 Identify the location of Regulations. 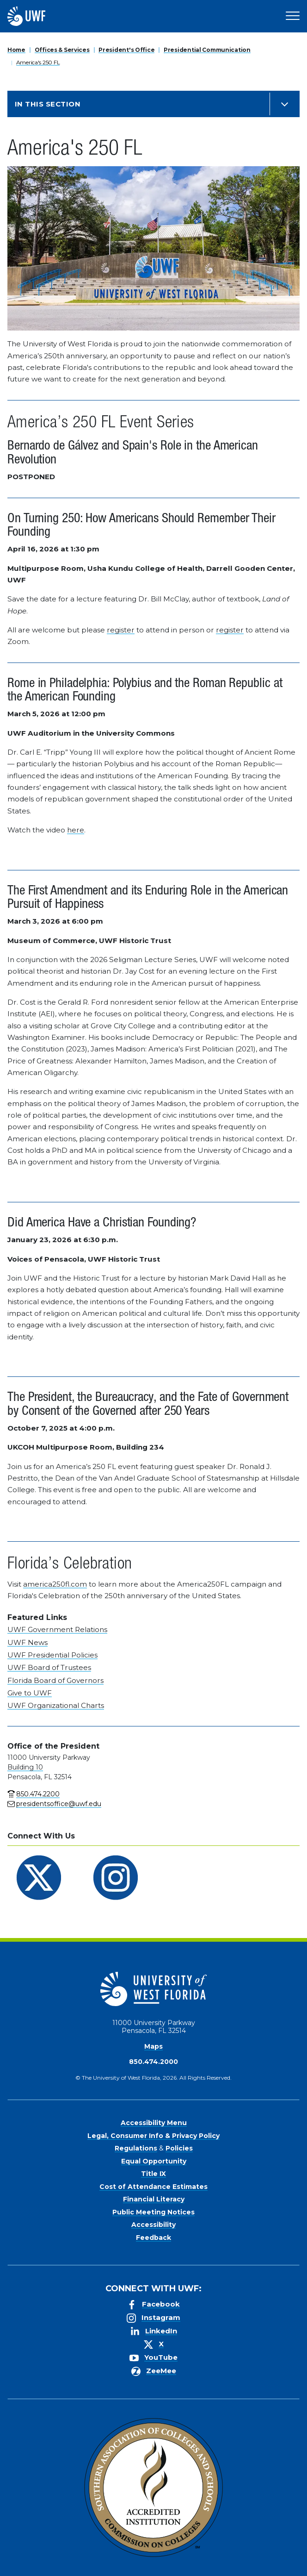
(136, 2148).